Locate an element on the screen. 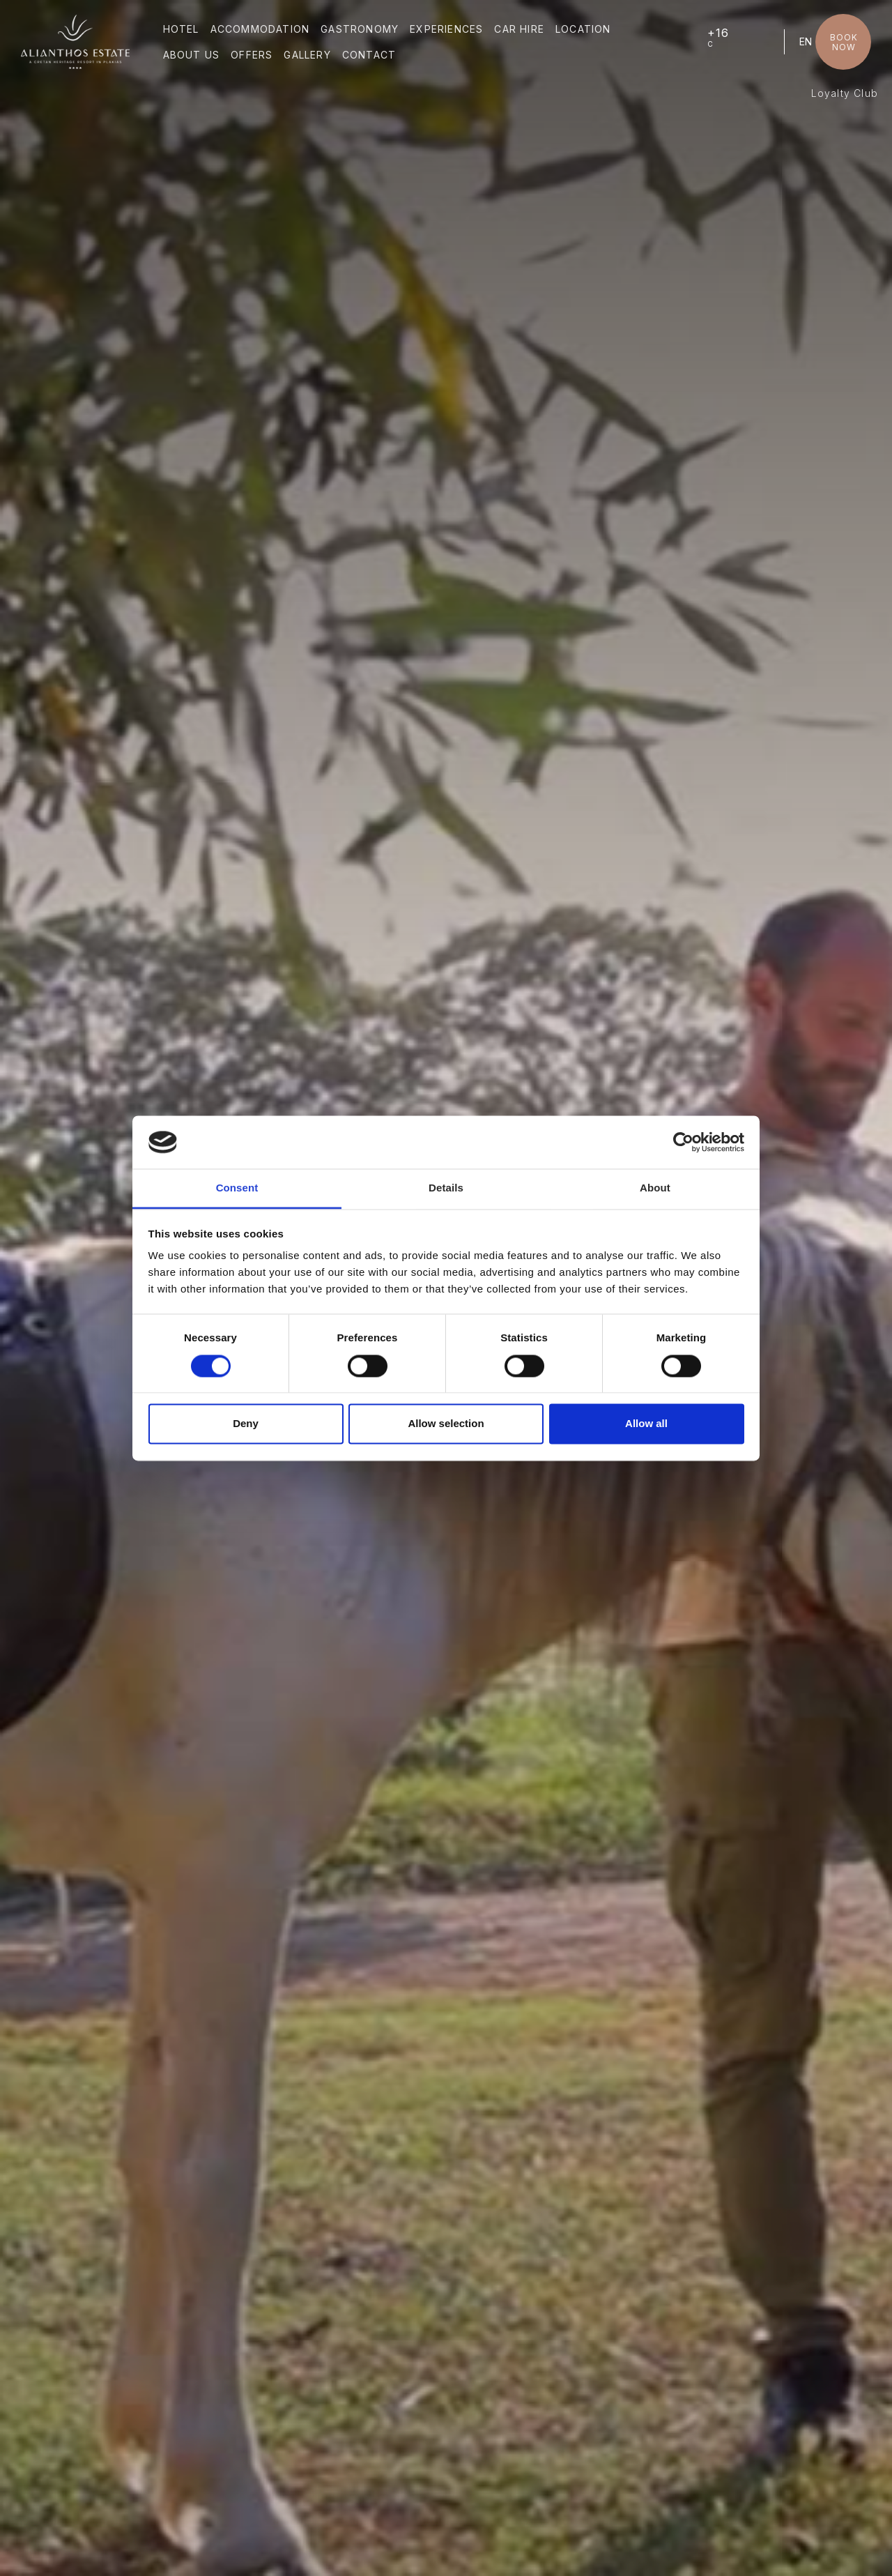 This screenshot has width=892, height=2576. EN is located at coordinates (805, 41).